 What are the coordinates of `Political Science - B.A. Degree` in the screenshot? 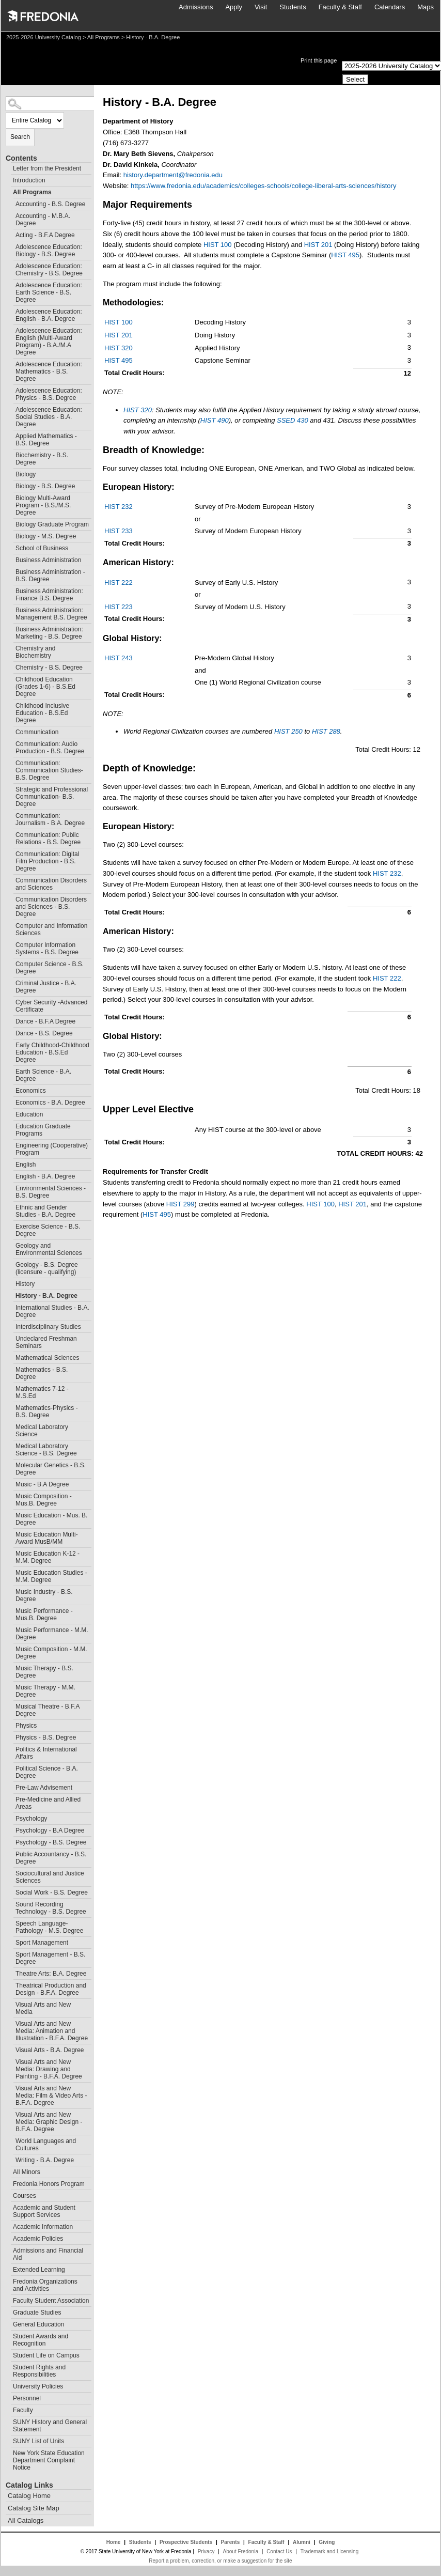 It's located at (46, 1772).